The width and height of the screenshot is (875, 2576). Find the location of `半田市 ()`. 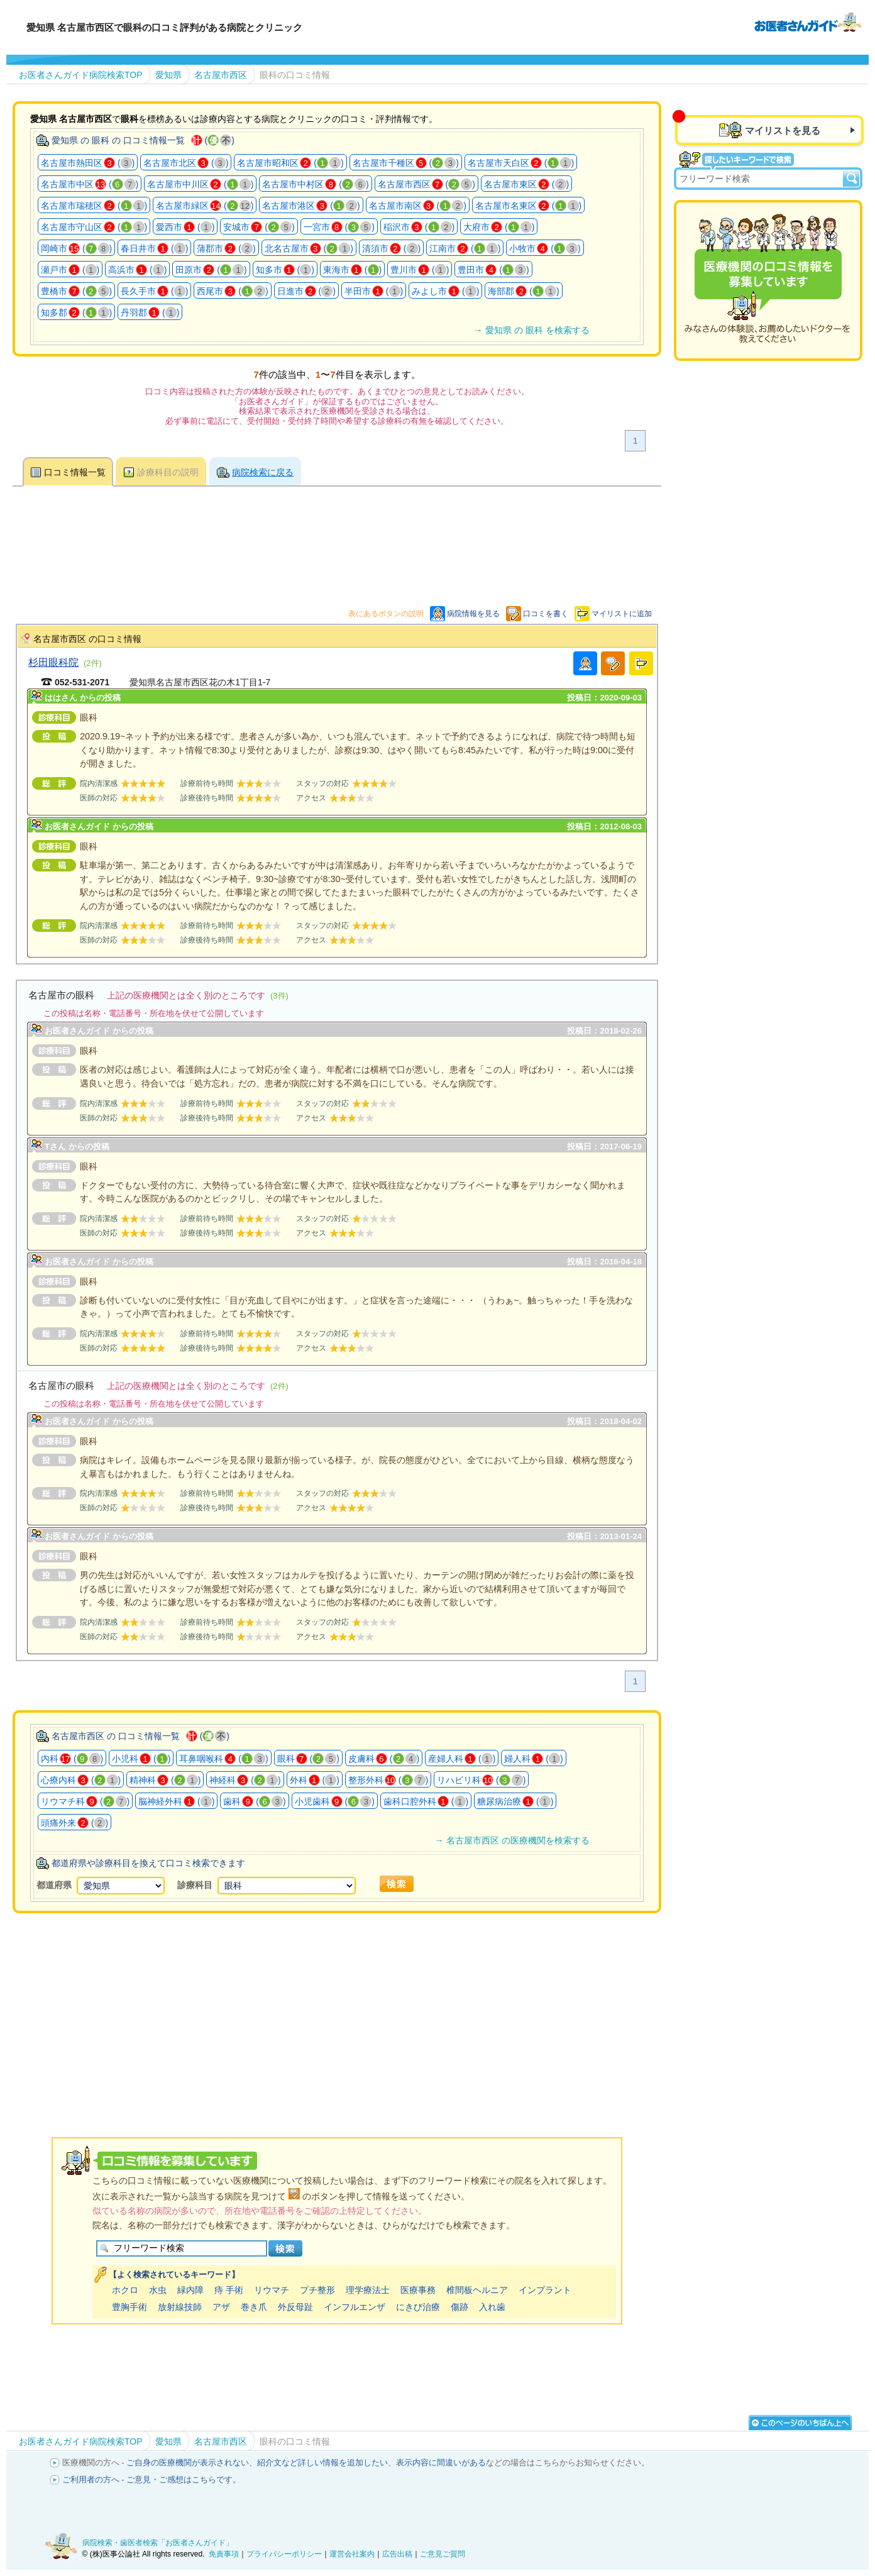

半田市 () is located at coordinates (373, 291).